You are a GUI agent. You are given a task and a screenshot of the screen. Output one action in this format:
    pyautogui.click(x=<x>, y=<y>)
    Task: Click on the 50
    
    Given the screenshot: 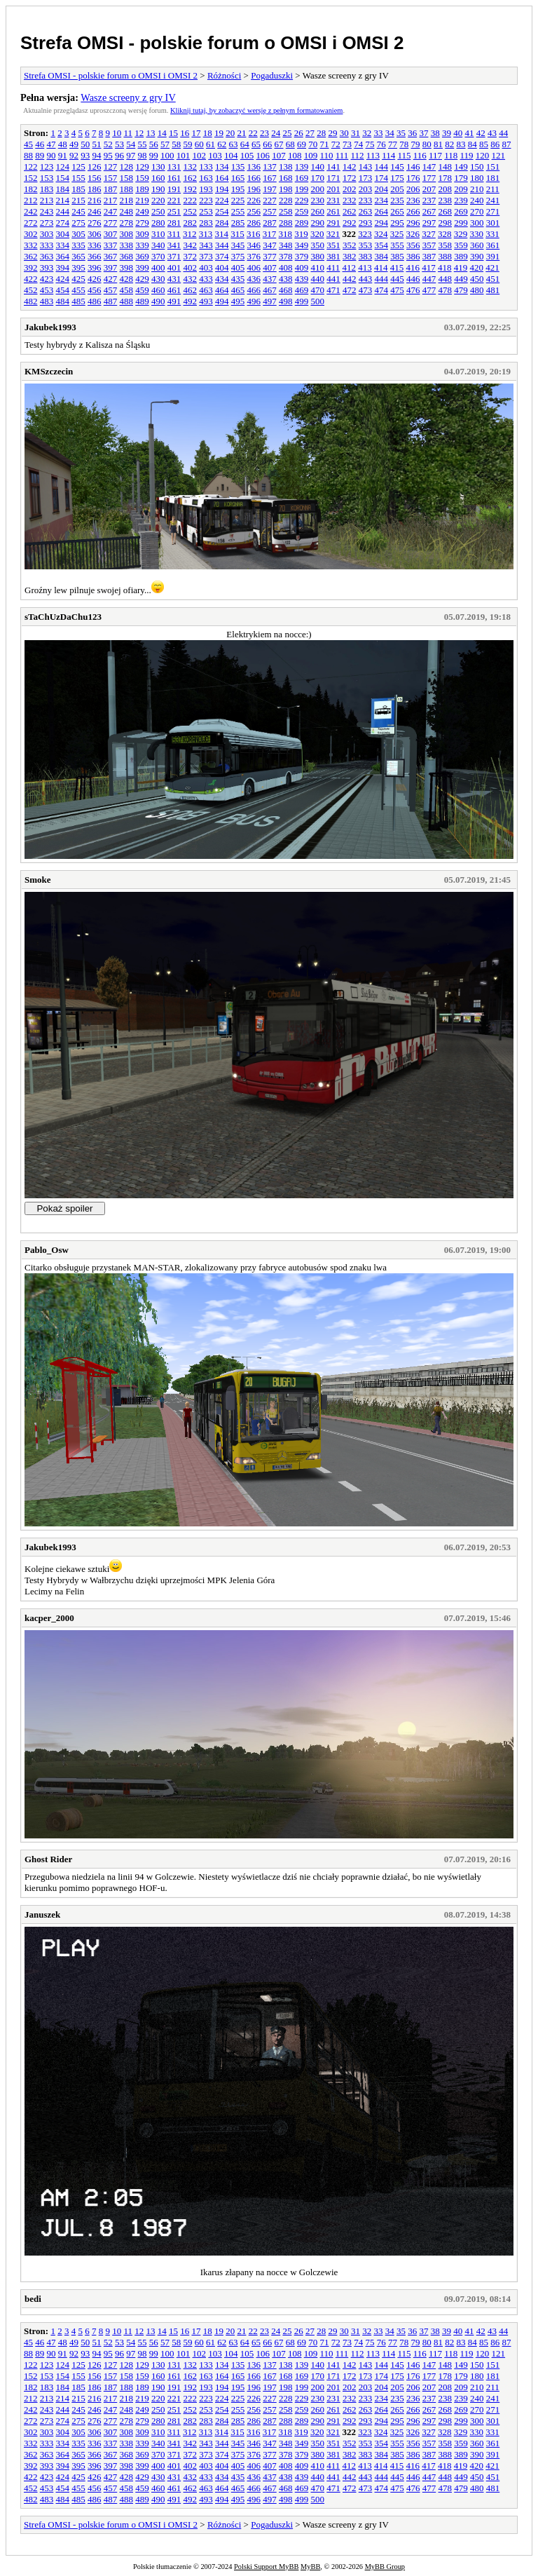 What is the action you would take?
    pyautogui.click(x=85, y=144)
    